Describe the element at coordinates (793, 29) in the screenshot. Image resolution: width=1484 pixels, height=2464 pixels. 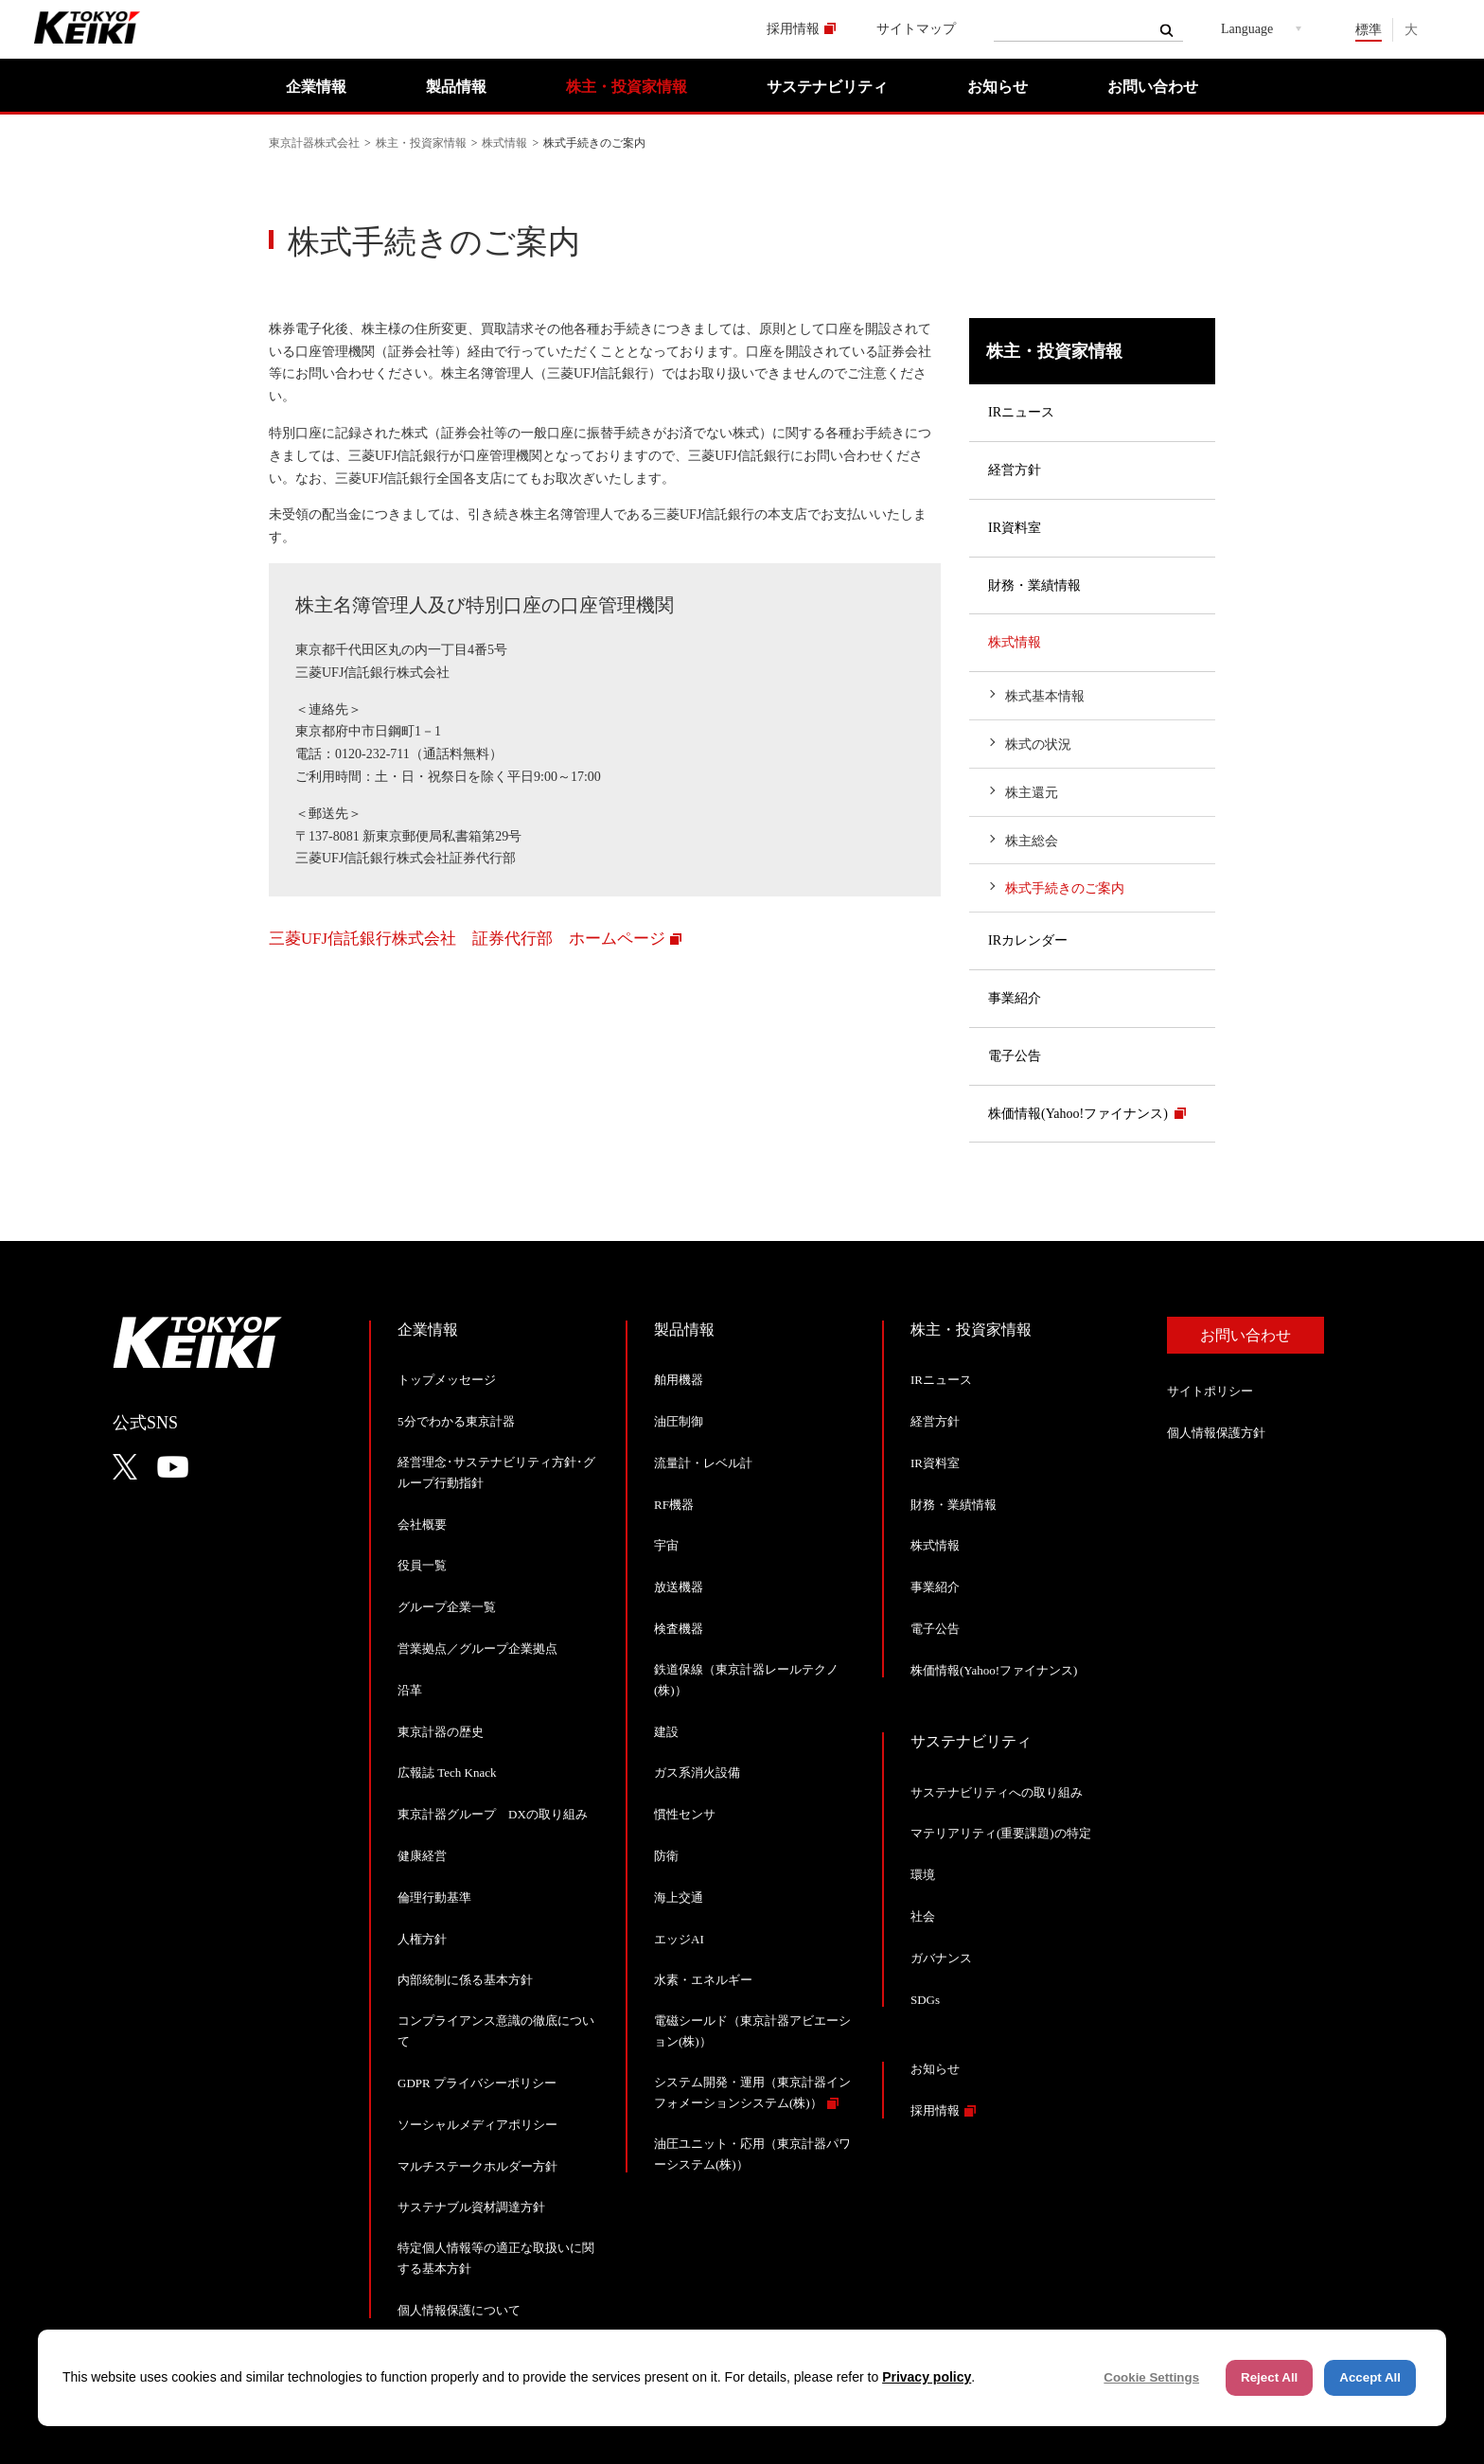
I see `採用情報` at that location.